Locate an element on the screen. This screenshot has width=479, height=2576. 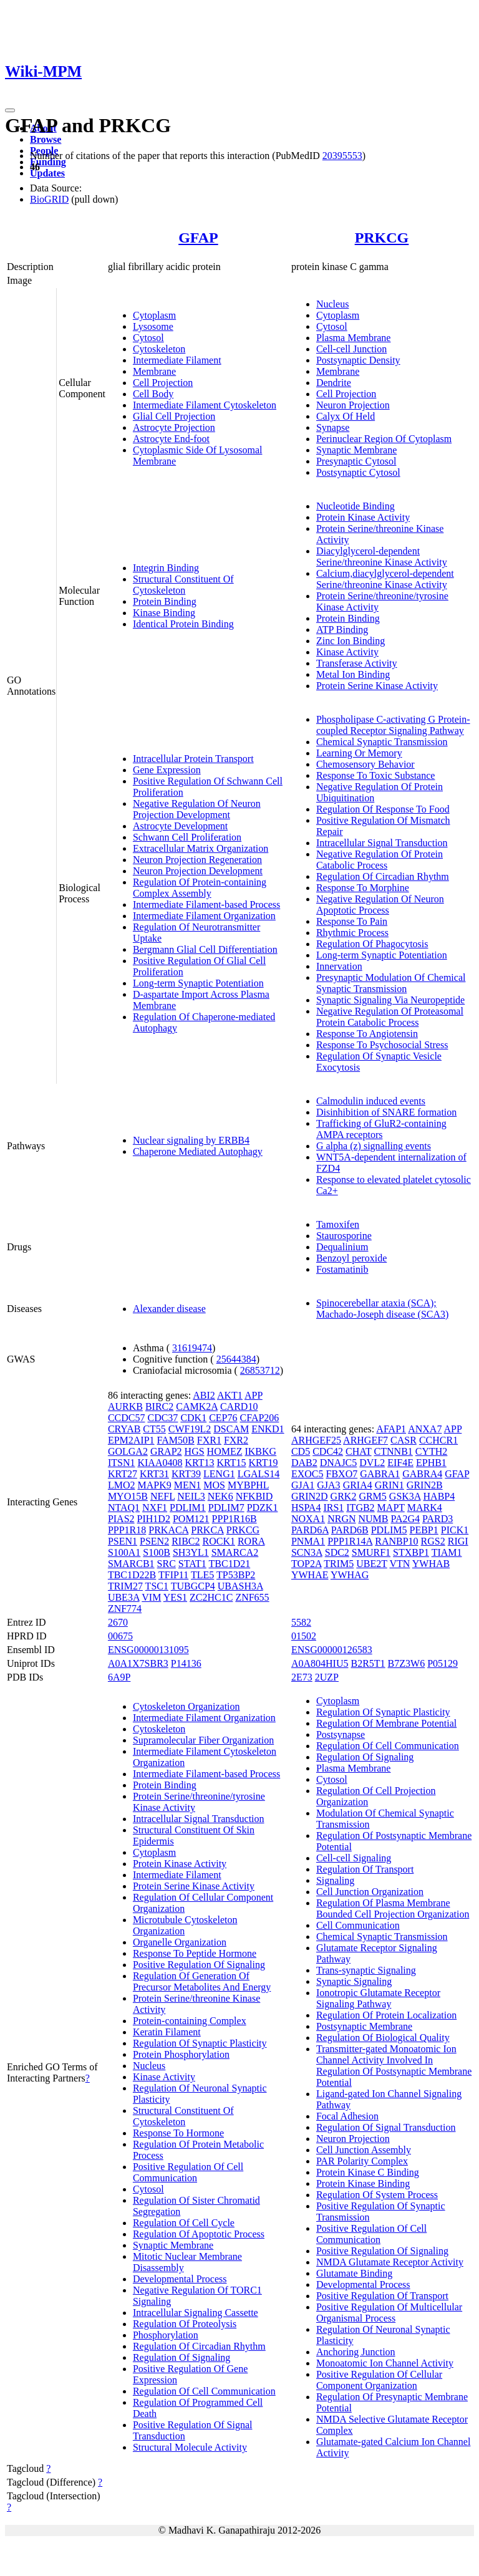
Positive Regulation Of Multicellular Organismal Process is located at coordinates (389, 2312).